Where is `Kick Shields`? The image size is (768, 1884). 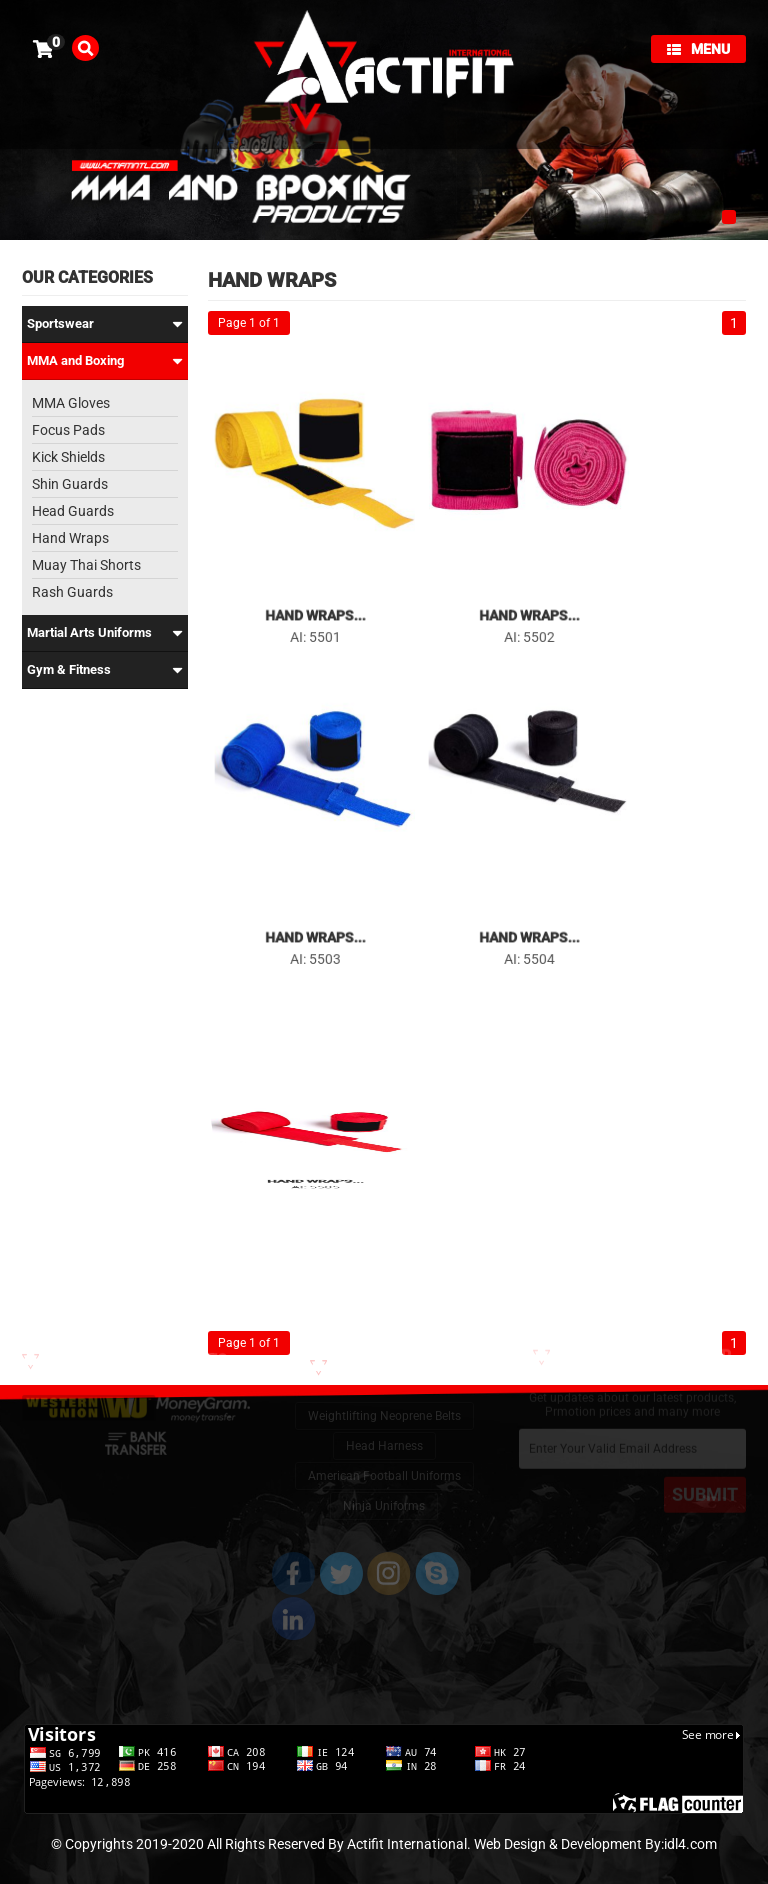 Kick Shields is located at coordinates (68, 457).